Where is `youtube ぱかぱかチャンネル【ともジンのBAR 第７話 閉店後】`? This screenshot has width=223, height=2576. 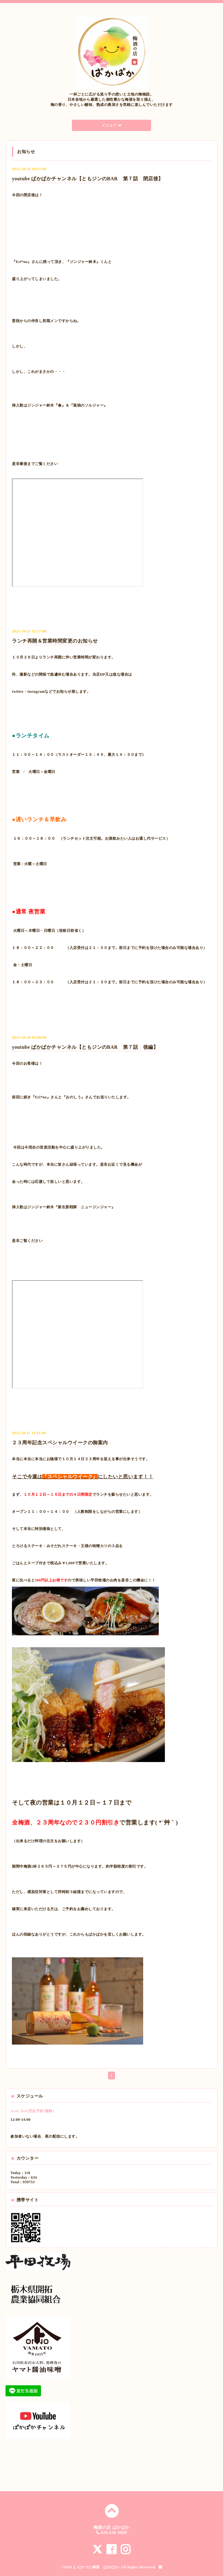
youtube ぱかぱかチャンネル【ともジンのBAR 第７話 閉店後】 is located at coordinates (87, 178).